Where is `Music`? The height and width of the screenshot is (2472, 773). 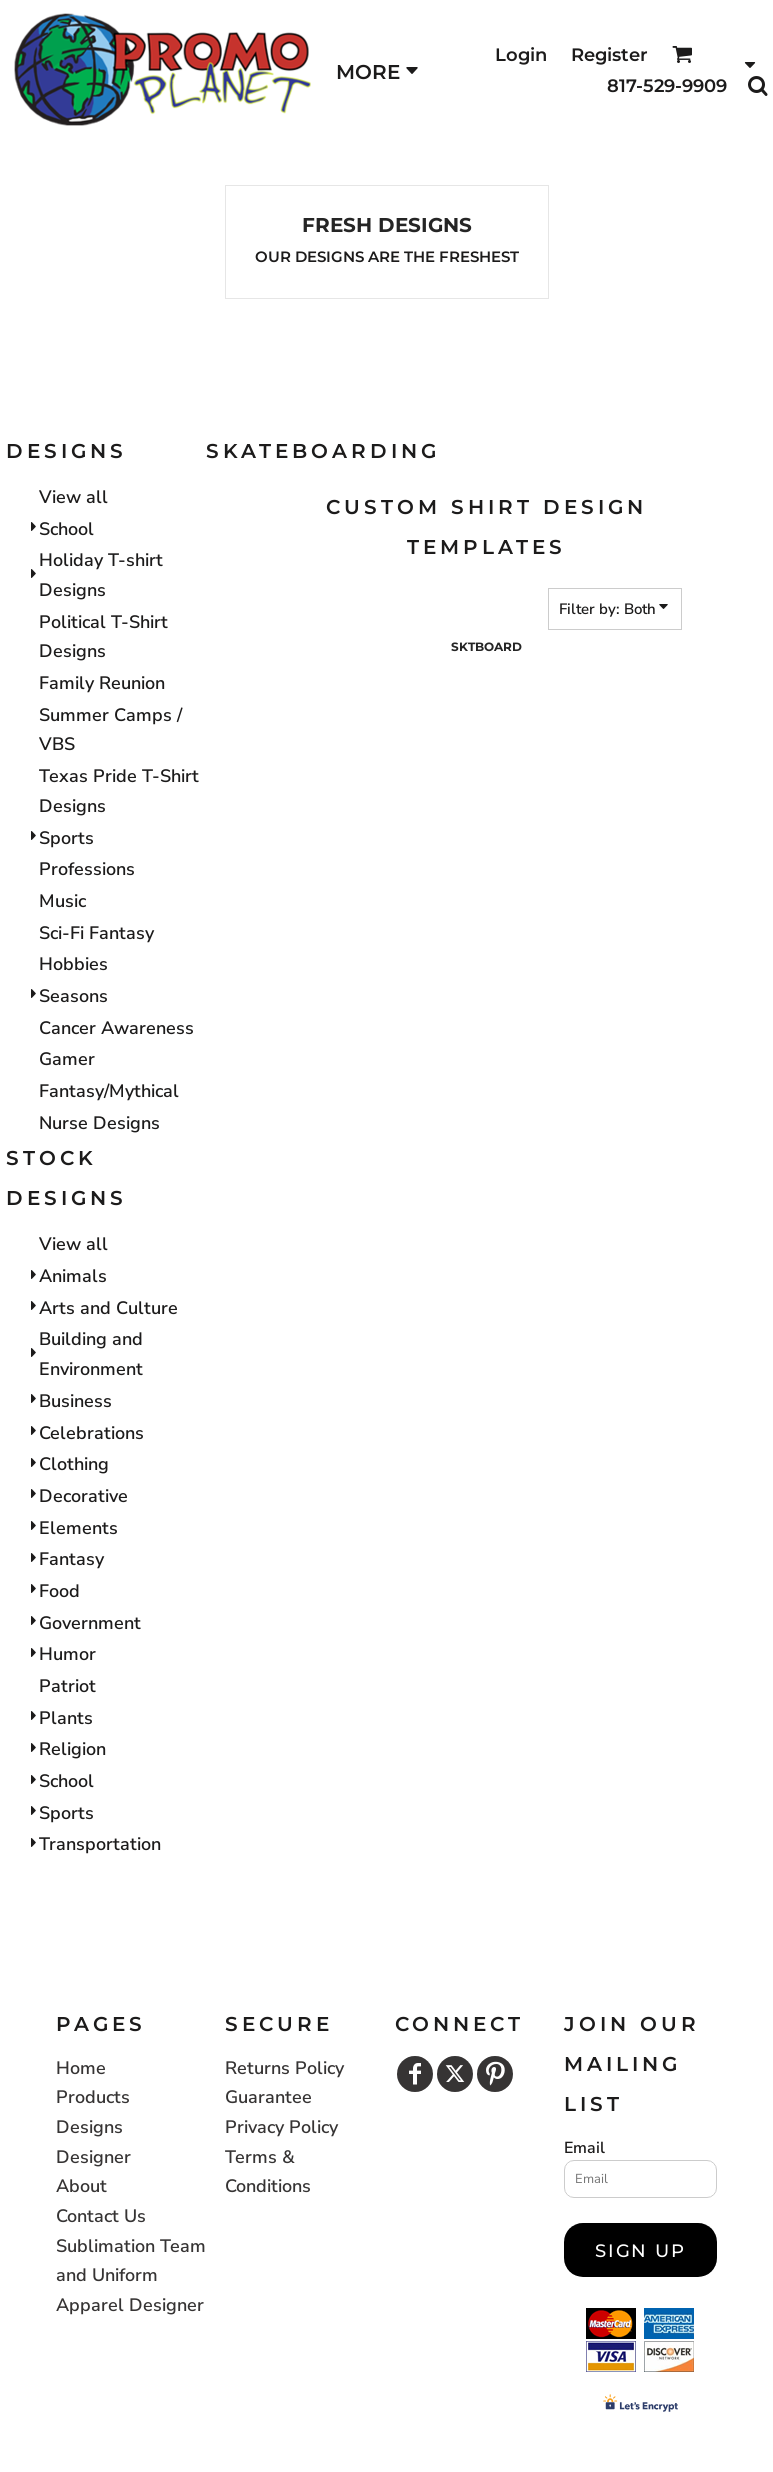
Music is located at coordinates (62, 901).